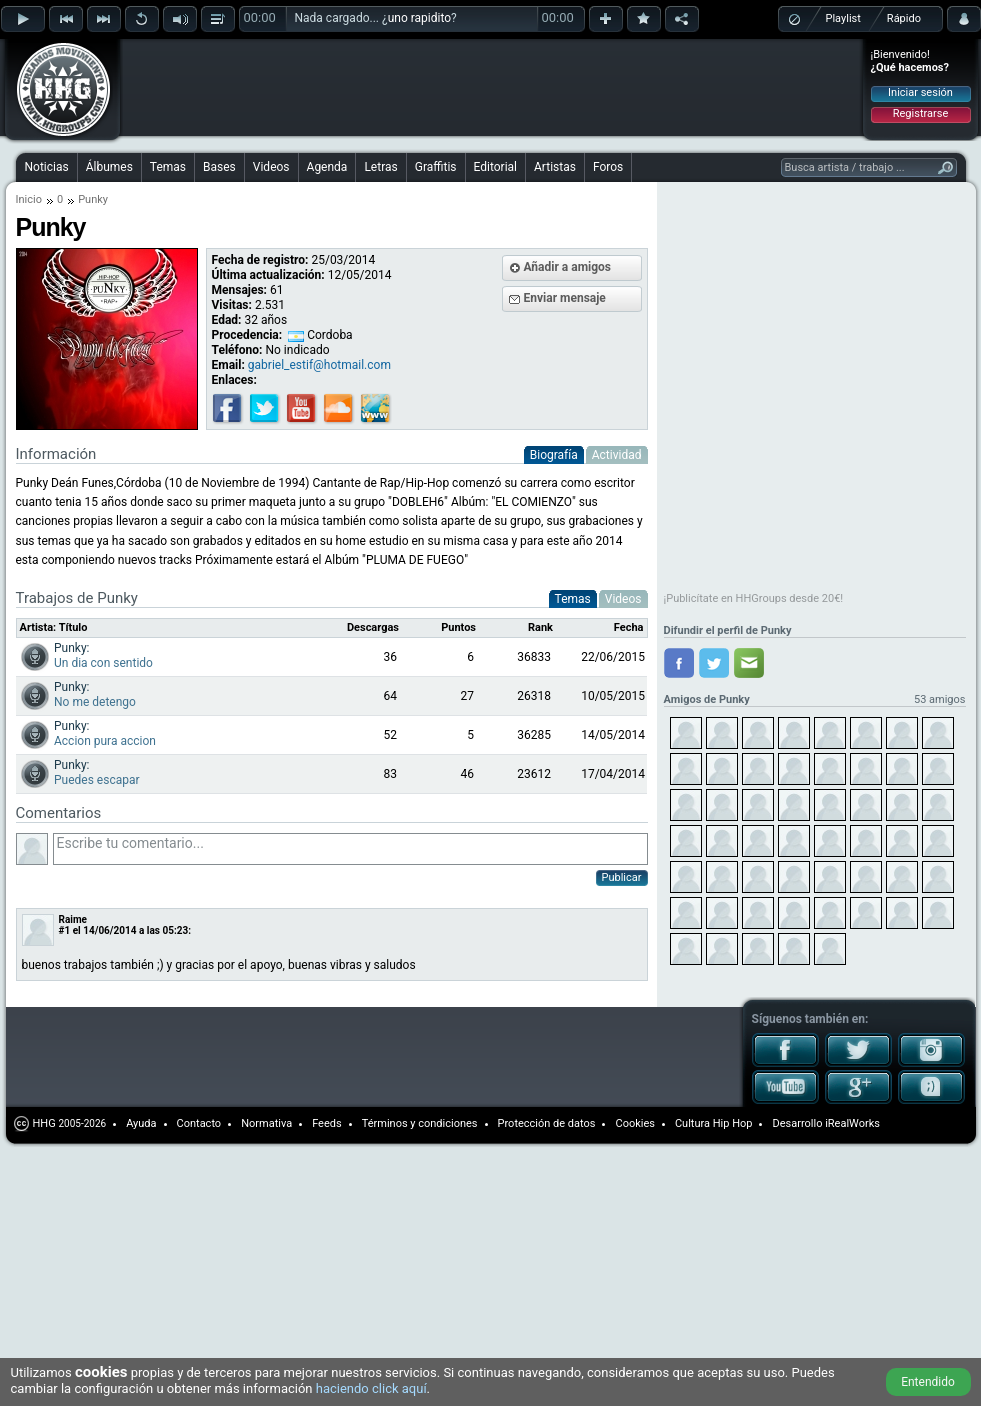 This screenshot has width=981, height=1406. Describe the element at coordinates (920, 113) in the screenshot. I see `Registrarse` at that location.